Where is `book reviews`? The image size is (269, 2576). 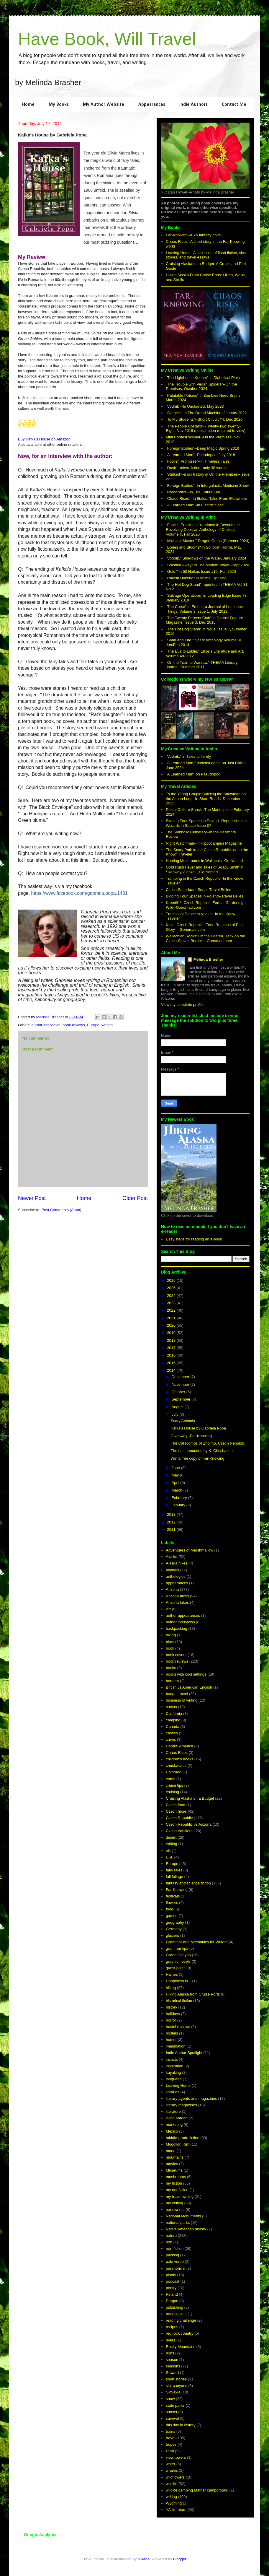 book reviews is located at coordinates (74, 1025).